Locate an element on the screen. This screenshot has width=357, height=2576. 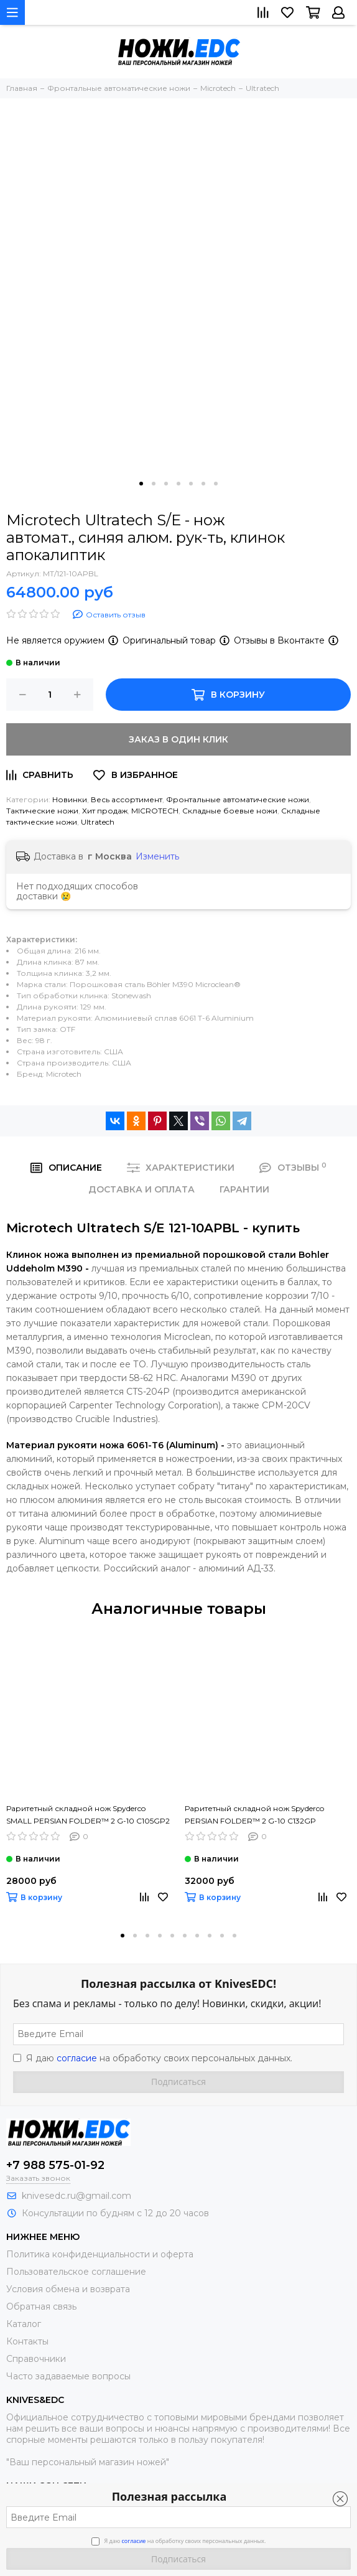
Политика конфиденциальности и оферта is located at coordinates (99, 2254).